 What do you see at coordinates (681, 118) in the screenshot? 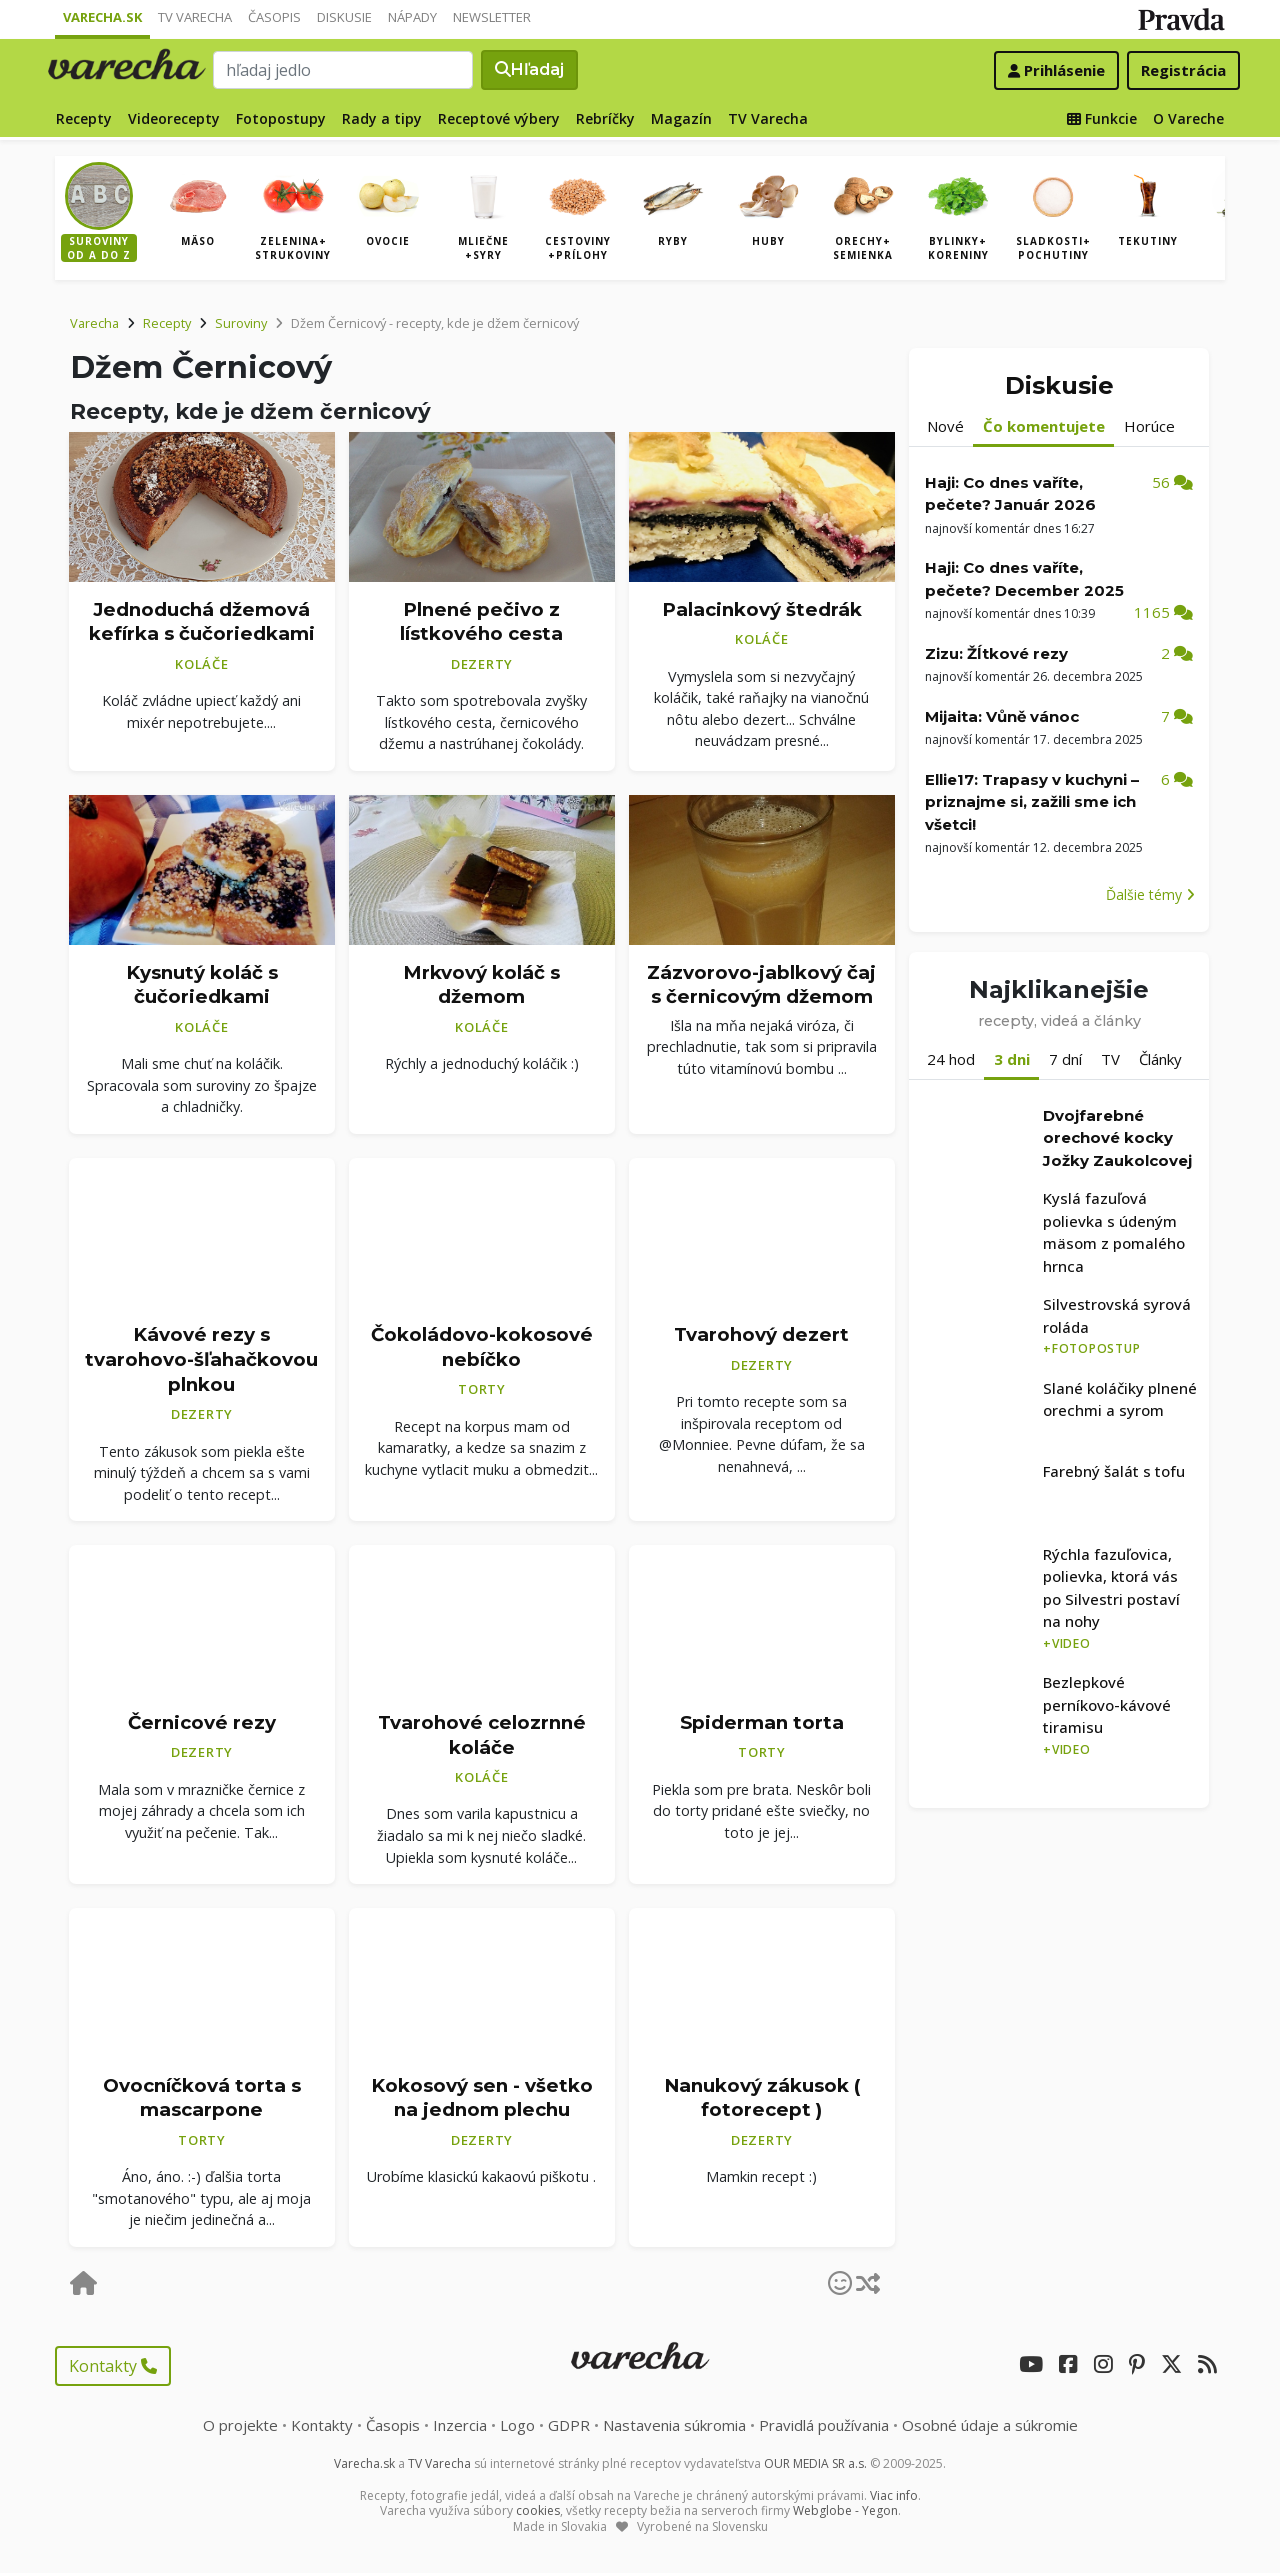
I see `Magazín` at bounding box center [681, 118].